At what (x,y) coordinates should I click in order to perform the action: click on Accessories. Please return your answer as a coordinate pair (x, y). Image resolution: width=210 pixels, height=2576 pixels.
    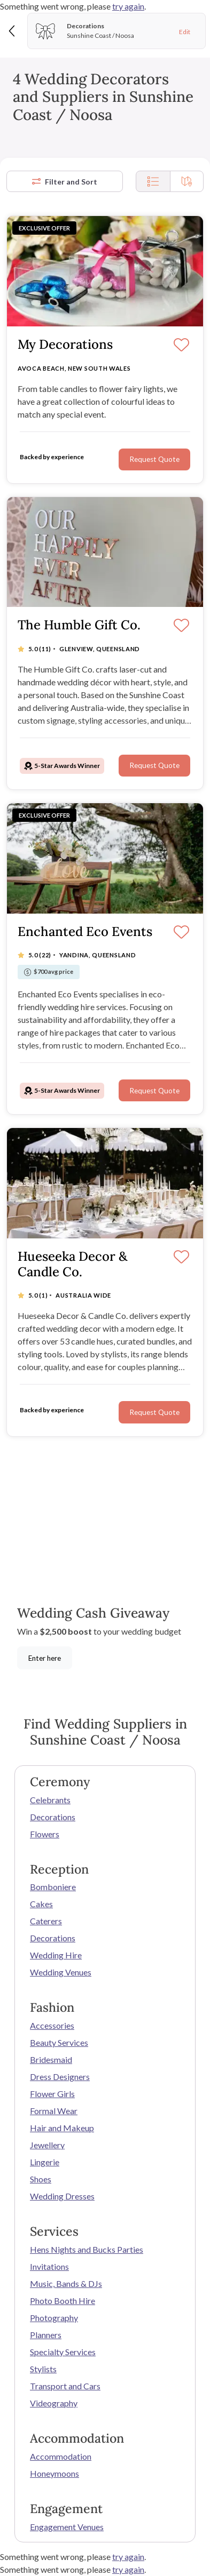
    Looking at the image, I should click on (52, 2025).